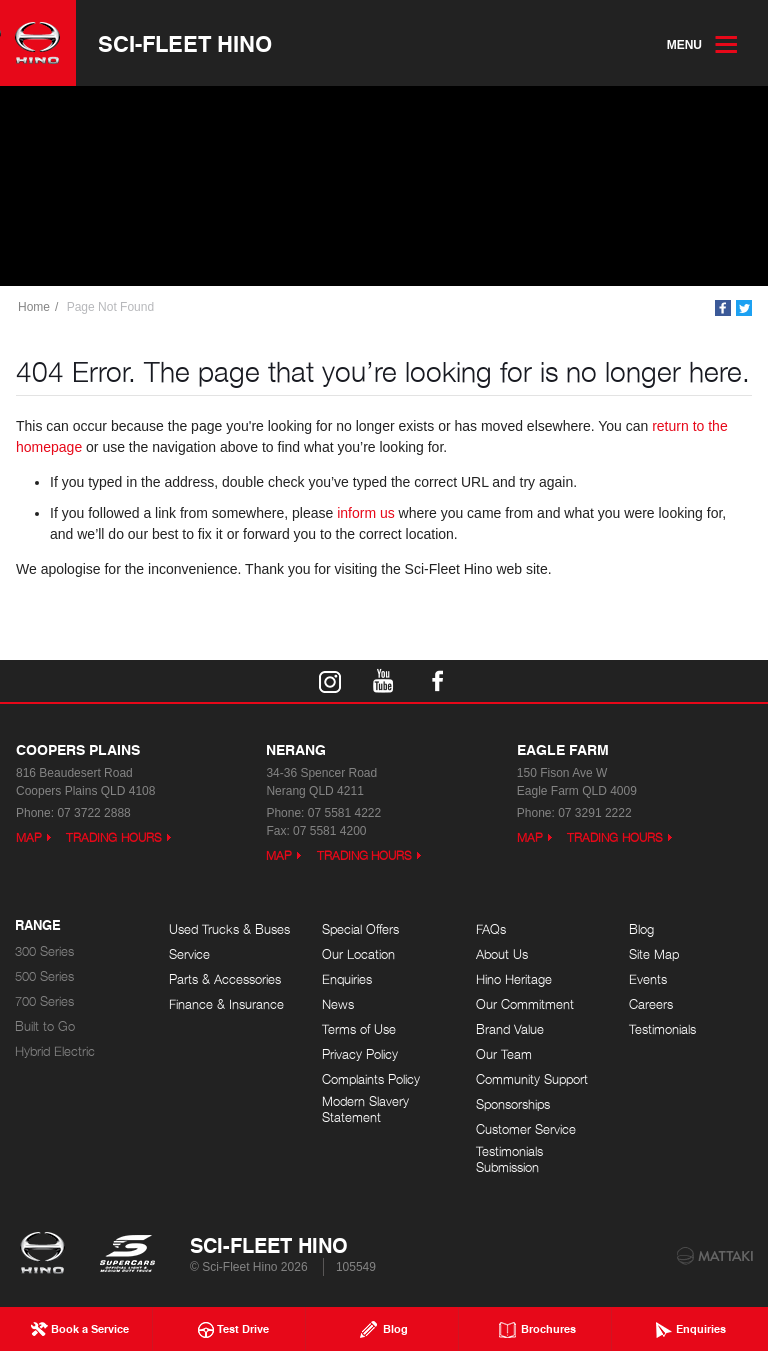 The image size is (768, 1351). I want to click on Home, so click(34, 307).